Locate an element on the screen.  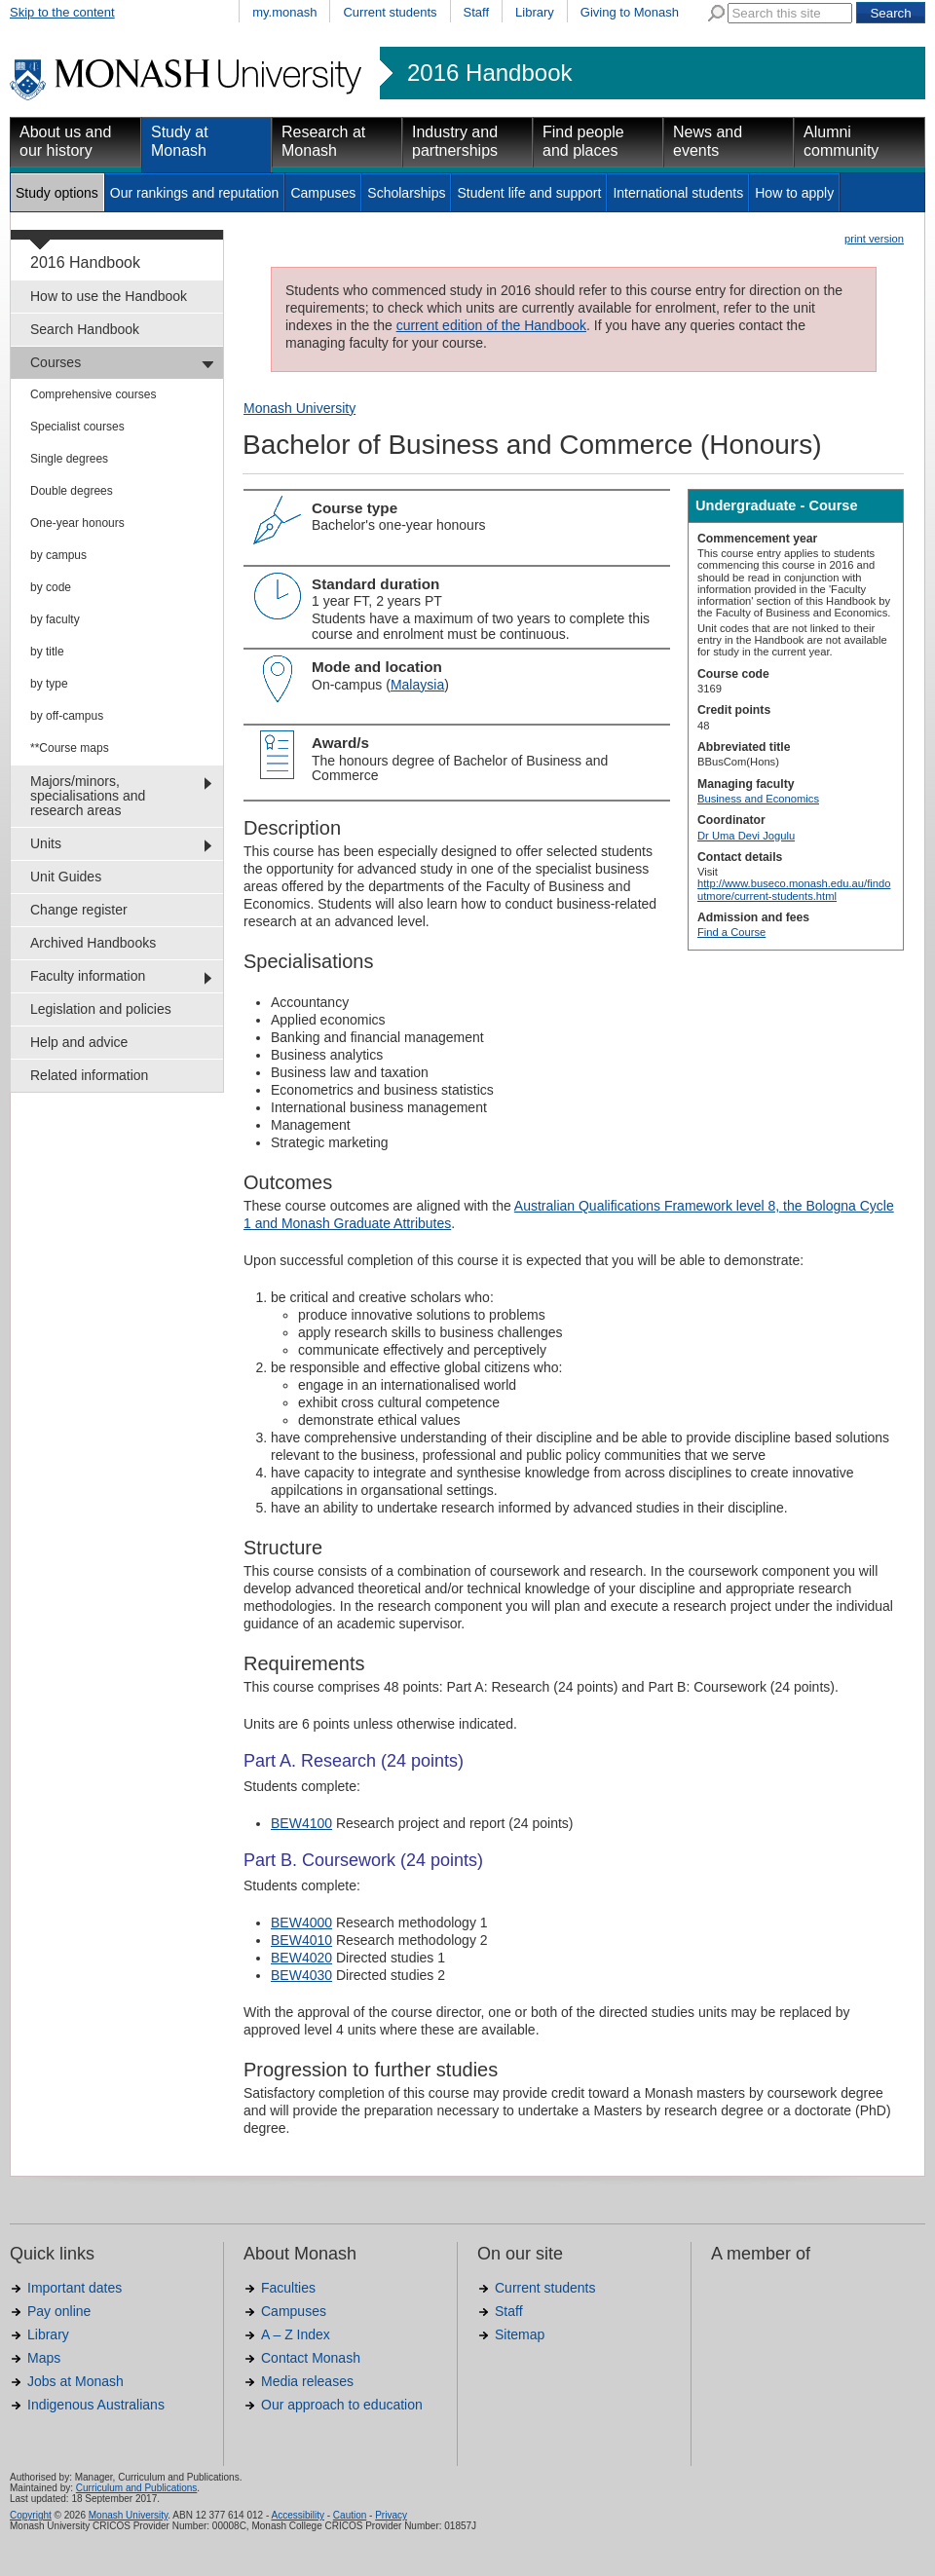
by title is located at coordinates (47, 651).